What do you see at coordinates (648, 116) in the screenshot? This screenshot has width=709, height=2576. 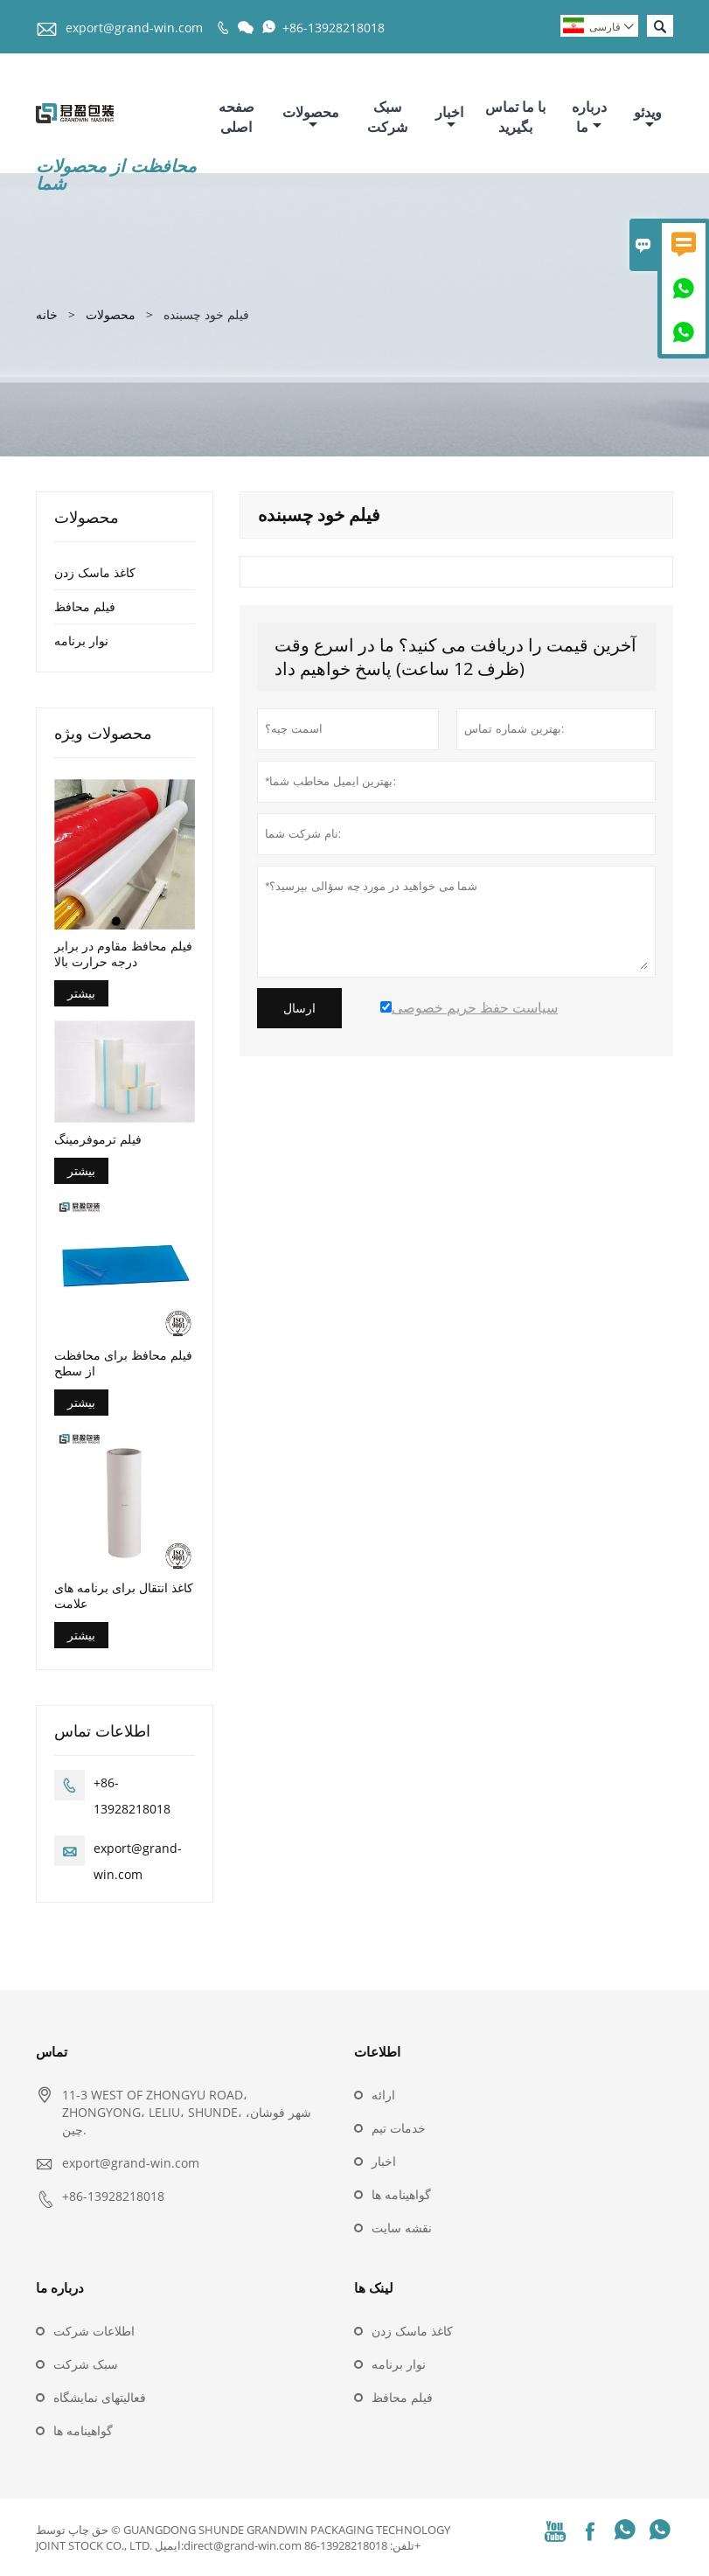 I see `ویدئو` at bounding box center [648, 116].